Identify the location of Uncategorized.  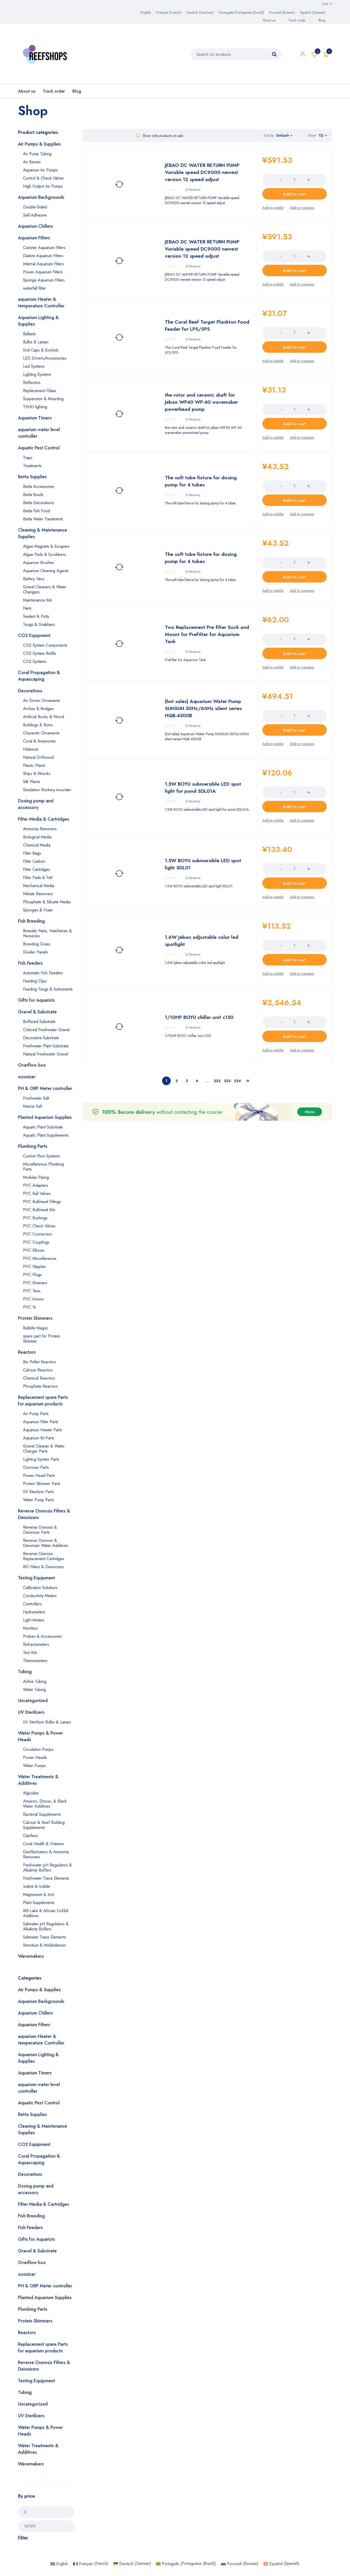
(33, 1700).